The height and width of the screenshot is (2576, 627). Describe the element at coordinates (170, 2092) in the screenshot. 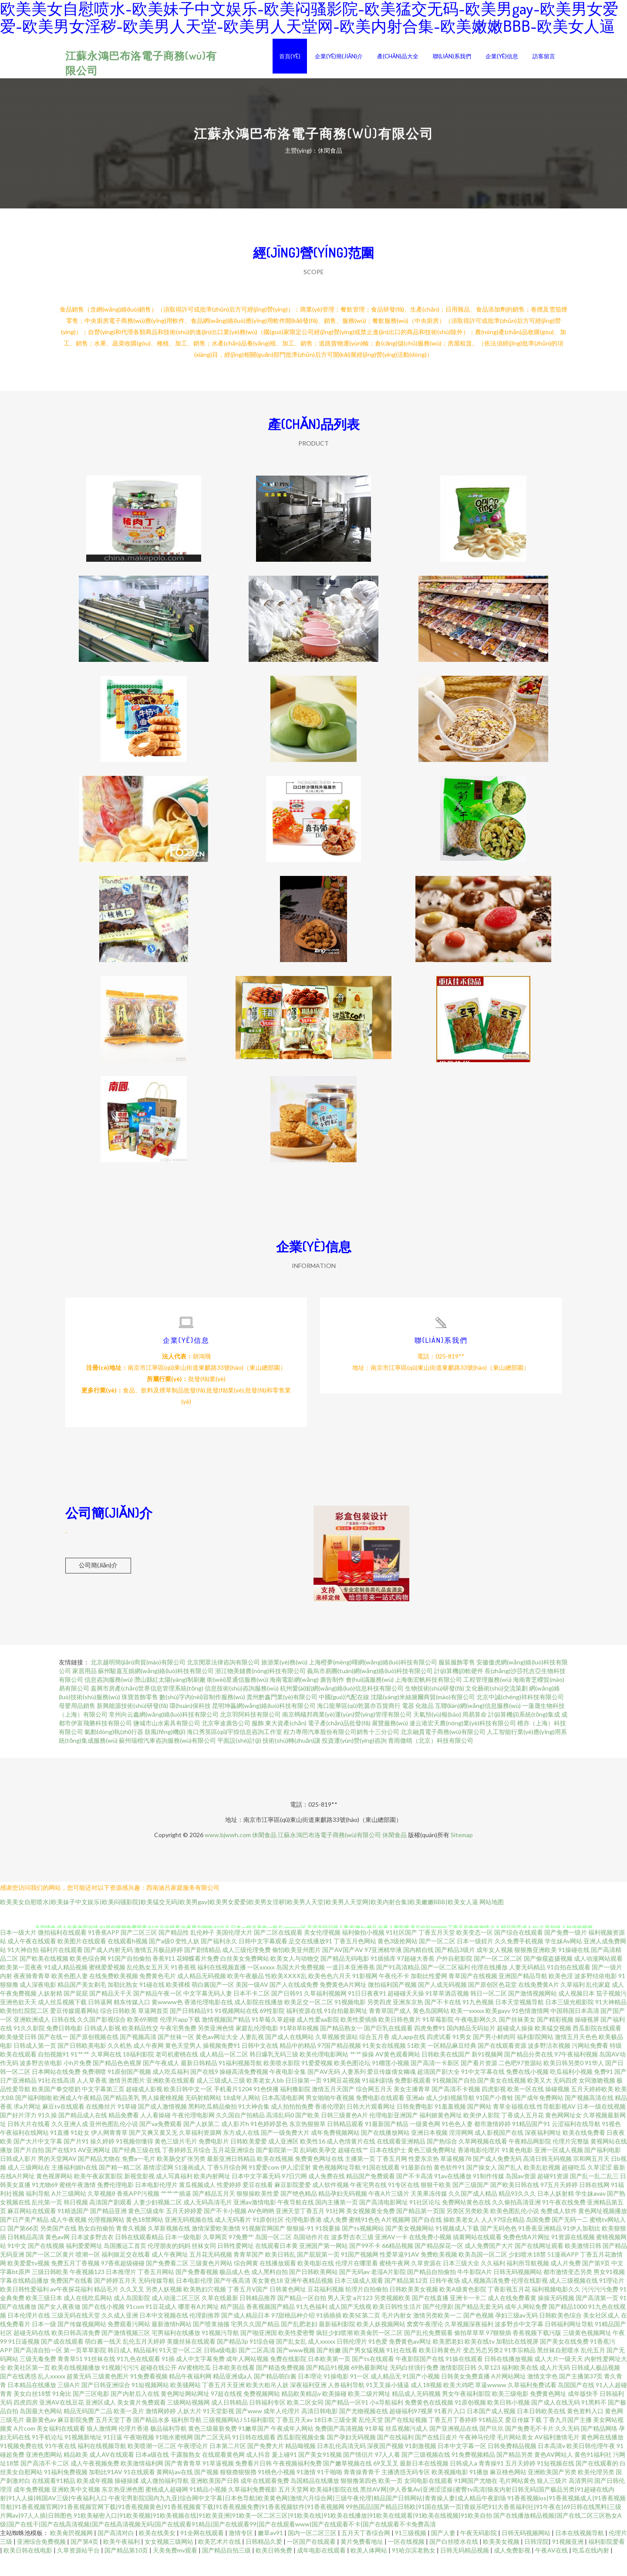

I see `成人吃瓜福利` at that location.